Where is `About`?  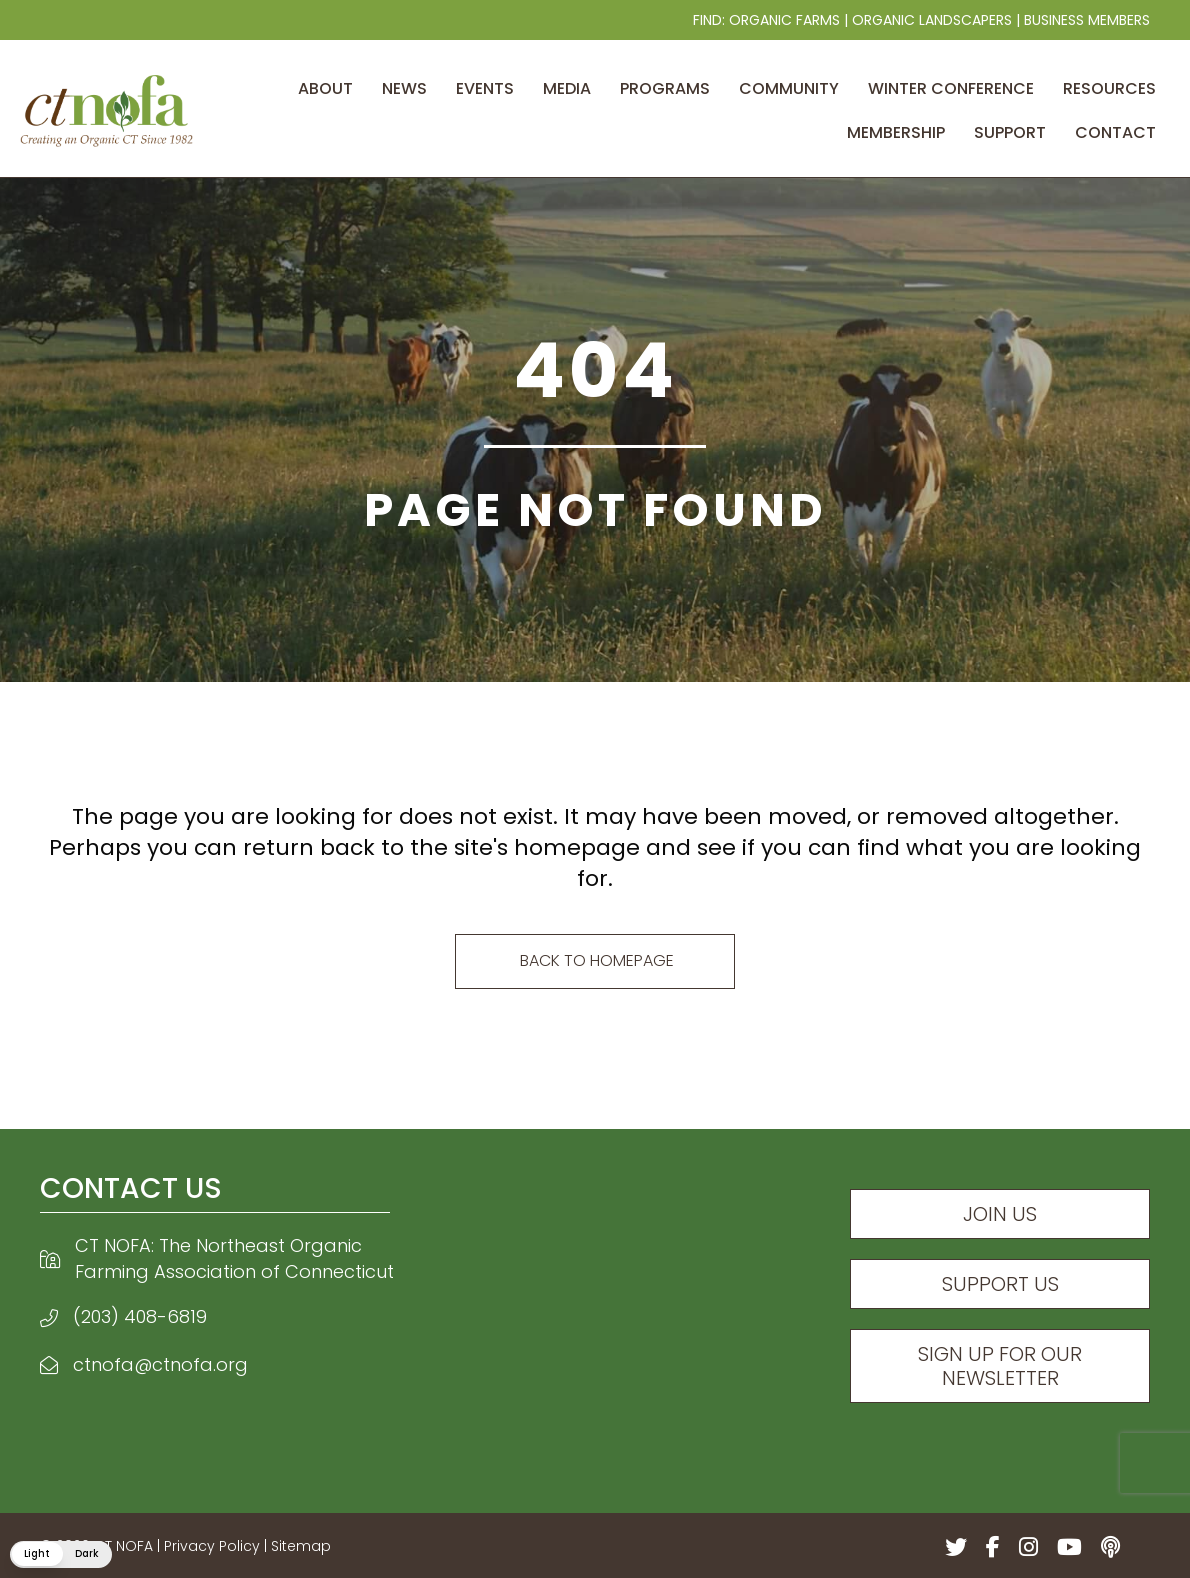 About is located at coordinates (325, 88).